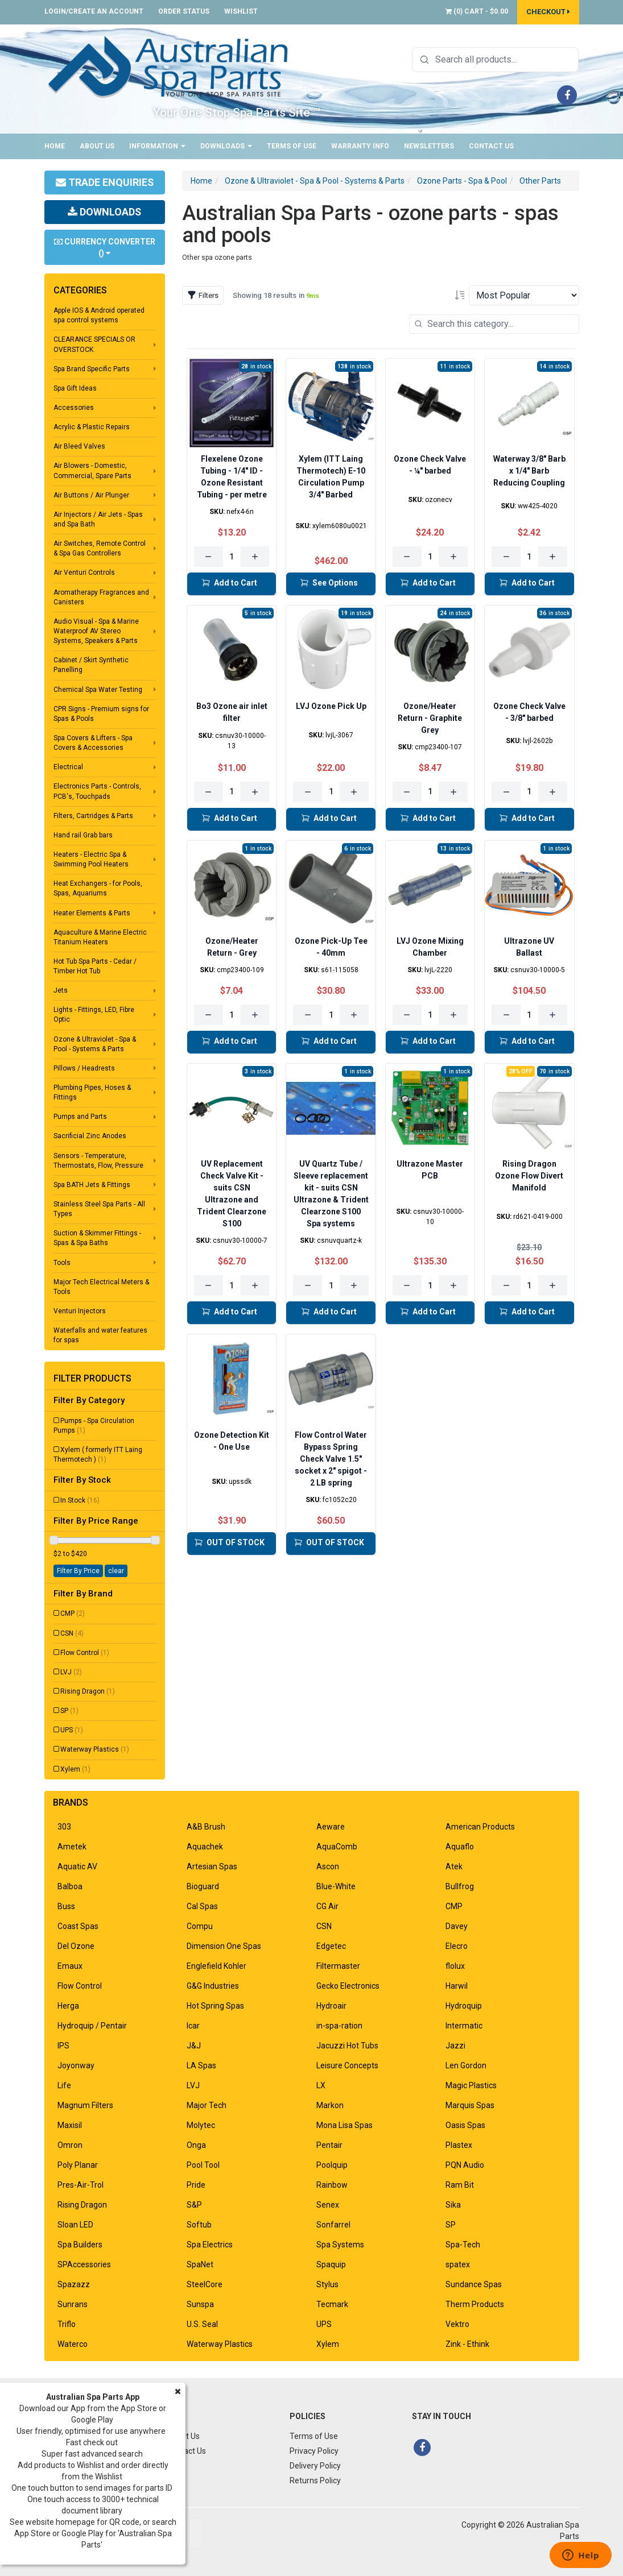 The height and width of the screenshot is (2576, 623). What do you see at coordinates (80, 1500) in the screenshot?
I see `In Stock` at bounding box center [80, 1500].